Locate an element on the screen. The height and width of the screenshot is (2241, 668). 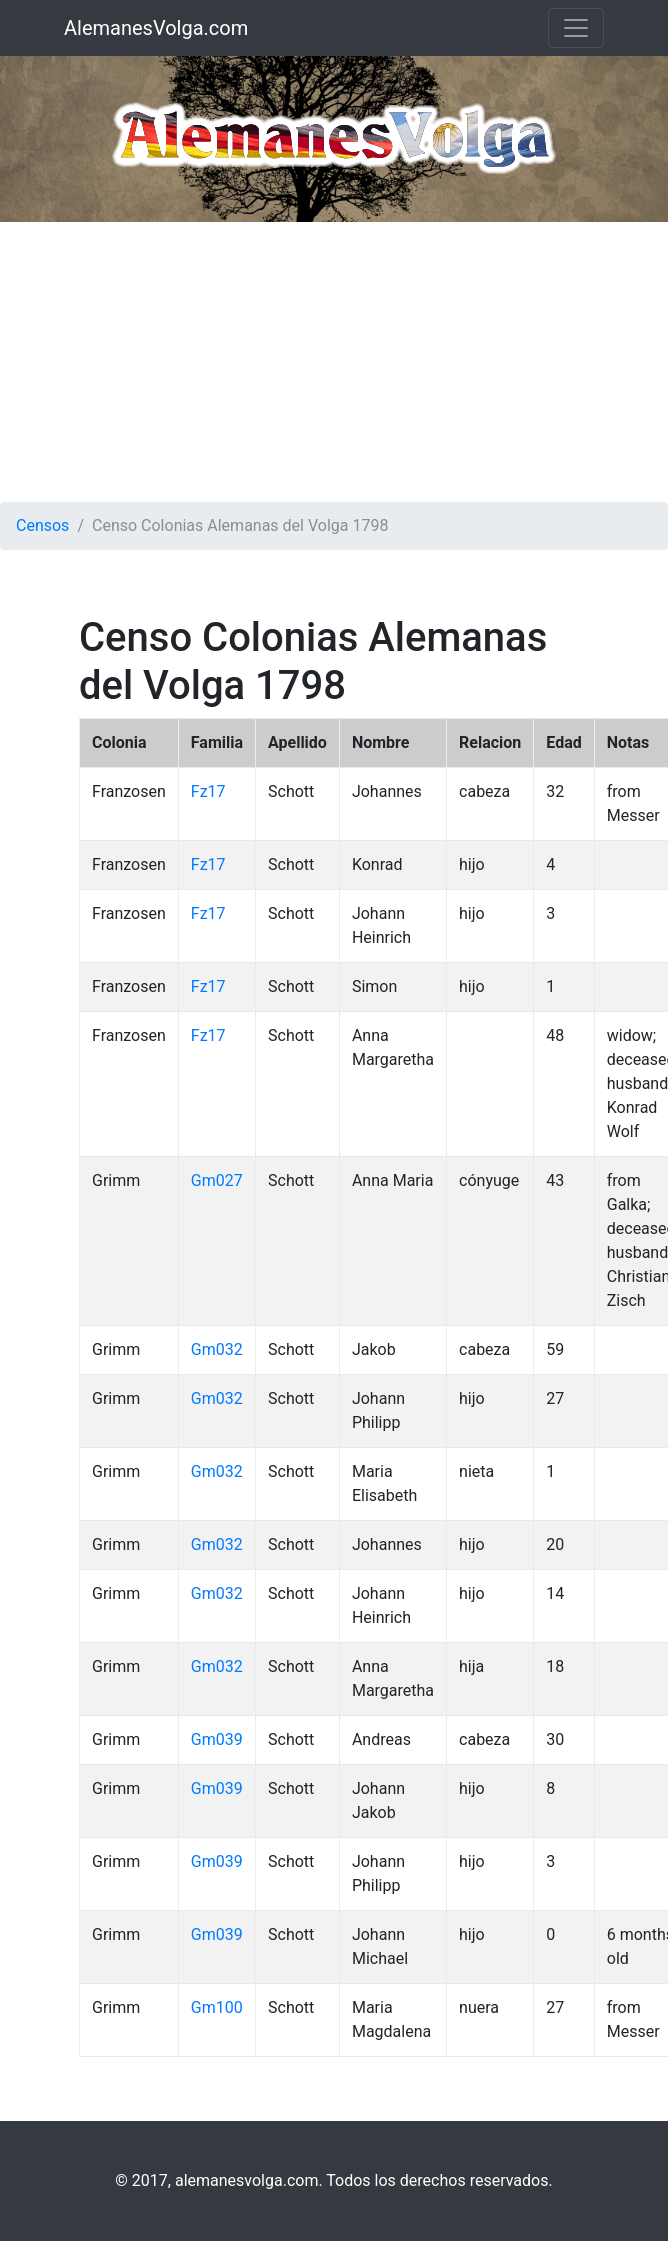
Fz17 is located at coordinates (208, 791).